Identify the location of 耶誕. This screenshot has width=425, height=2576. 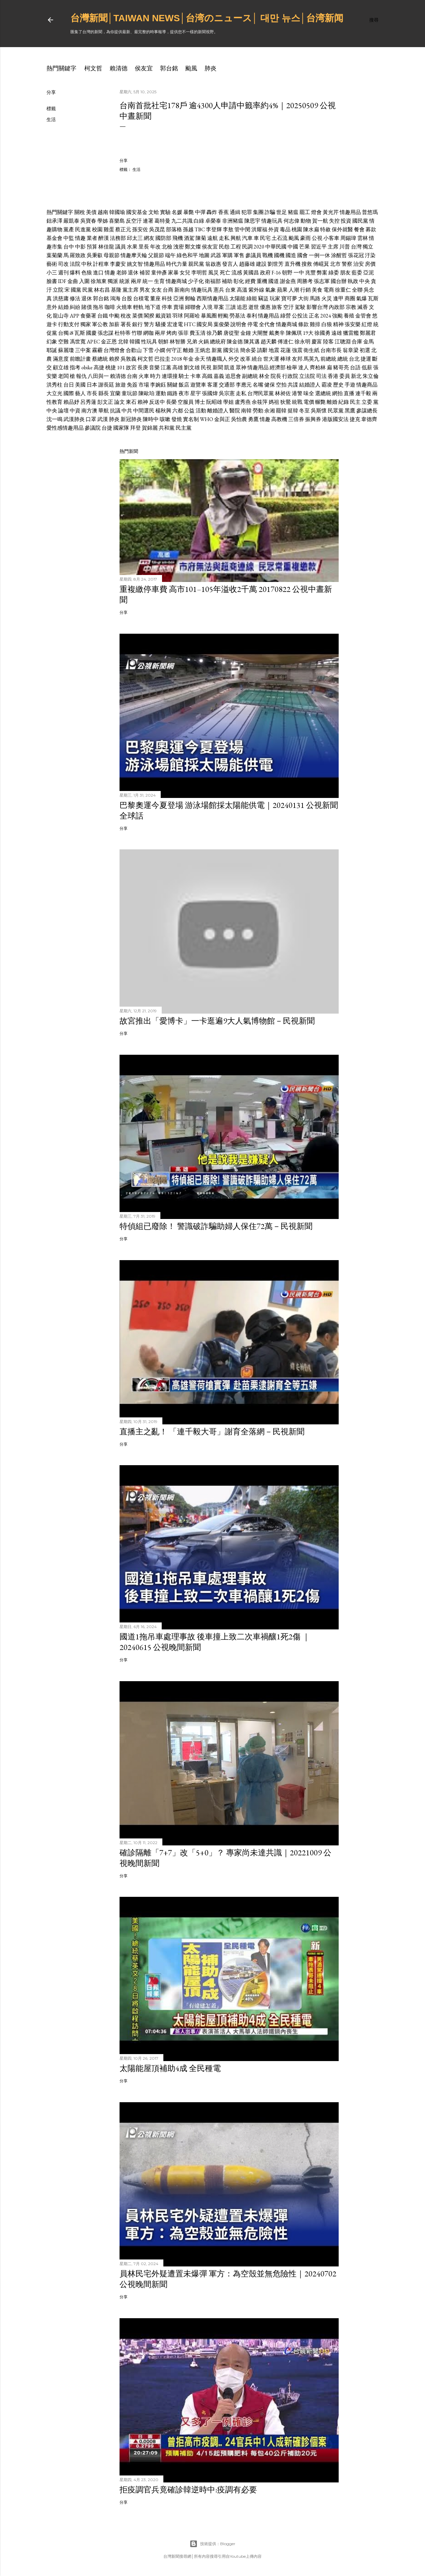
(51, 350).